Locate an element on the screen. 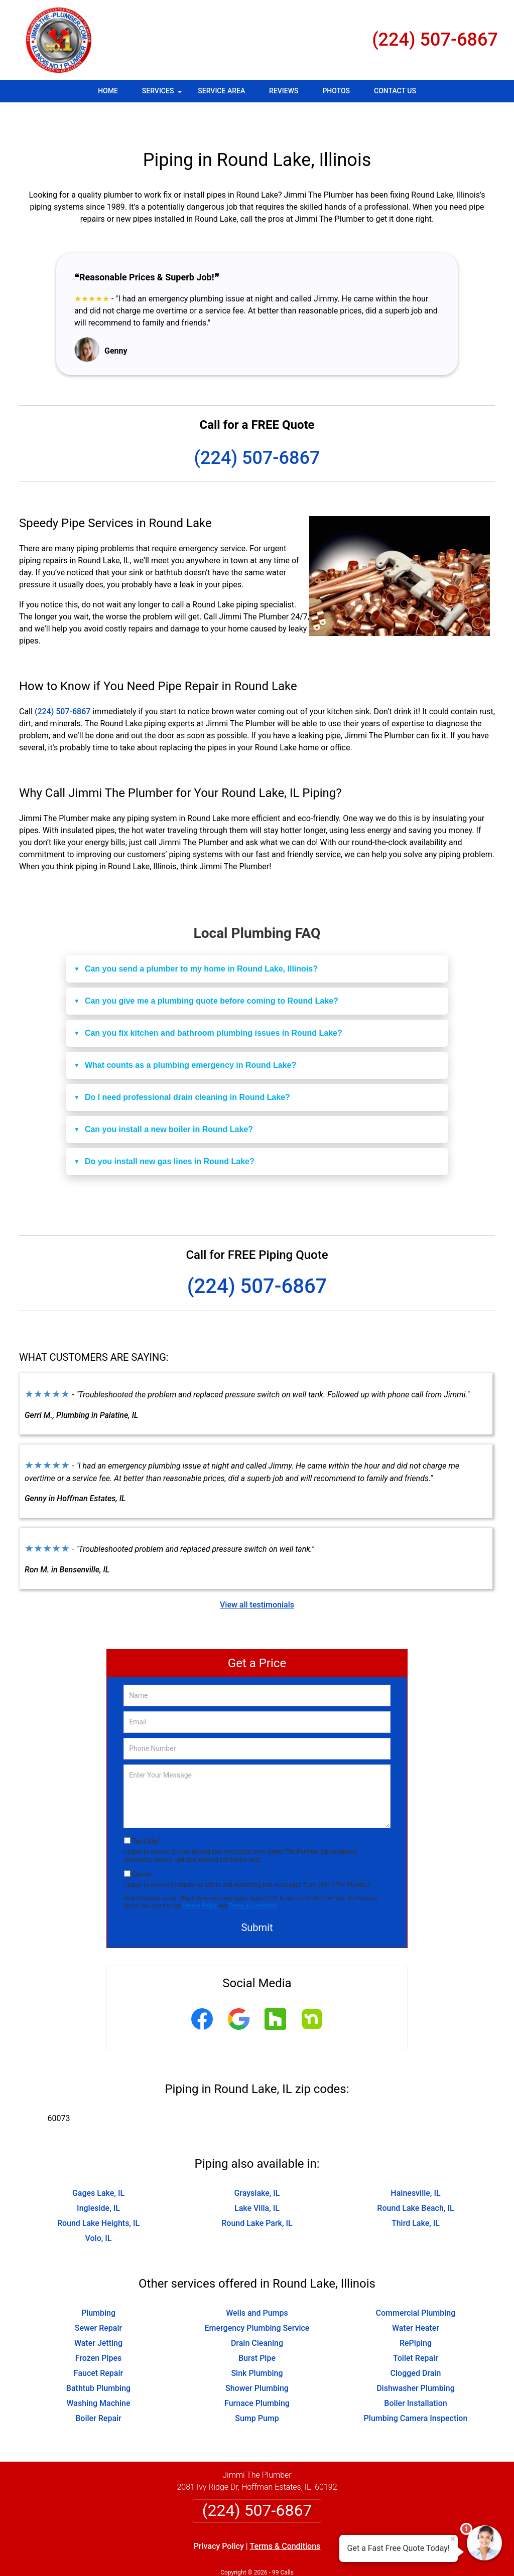 This screenshot has height=2576, width=514. Boiler Repair is located at coordinates (98, 2388).